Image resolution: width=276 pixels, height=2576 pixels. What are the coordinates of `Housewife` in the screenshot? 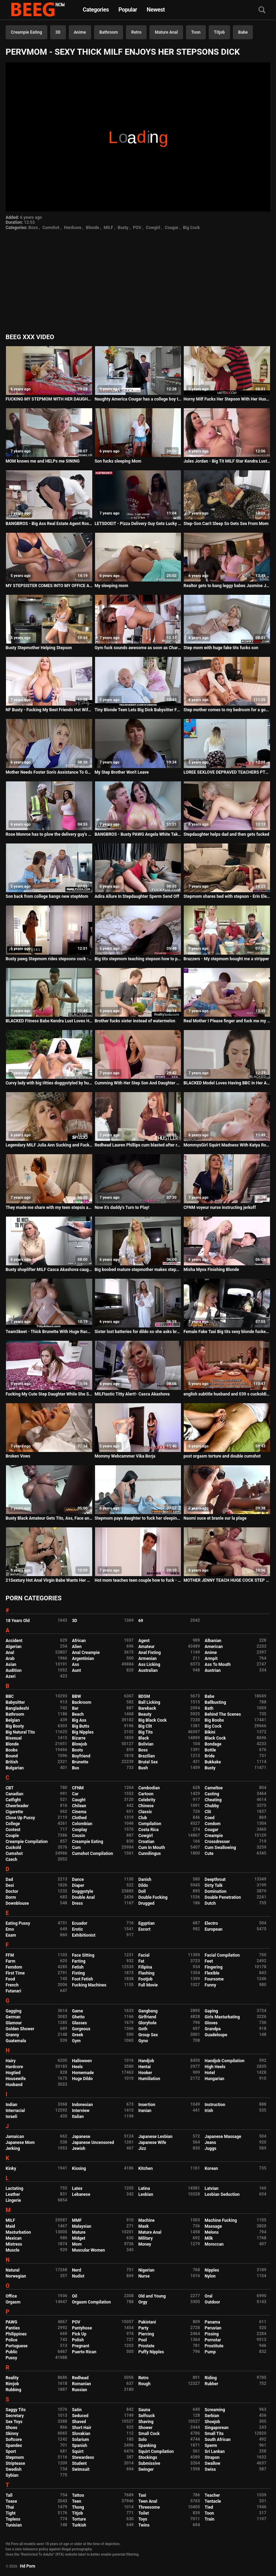 It's located at (16, 2078).